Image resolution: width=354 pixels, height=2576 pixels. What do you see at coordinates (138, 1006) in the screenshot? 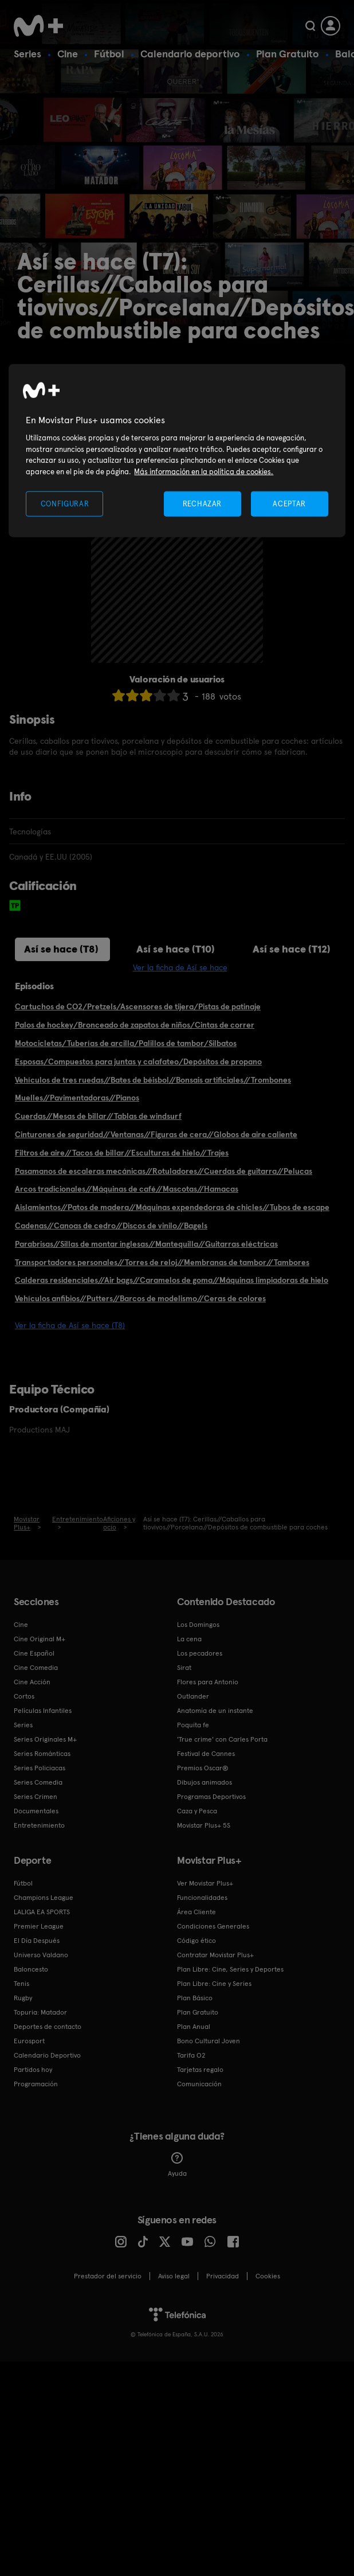
I see `Cartuchos de CO2/Pretzels/Ascensores de tijera/Pistas de patinaje` at bounding box center [138, 1006].